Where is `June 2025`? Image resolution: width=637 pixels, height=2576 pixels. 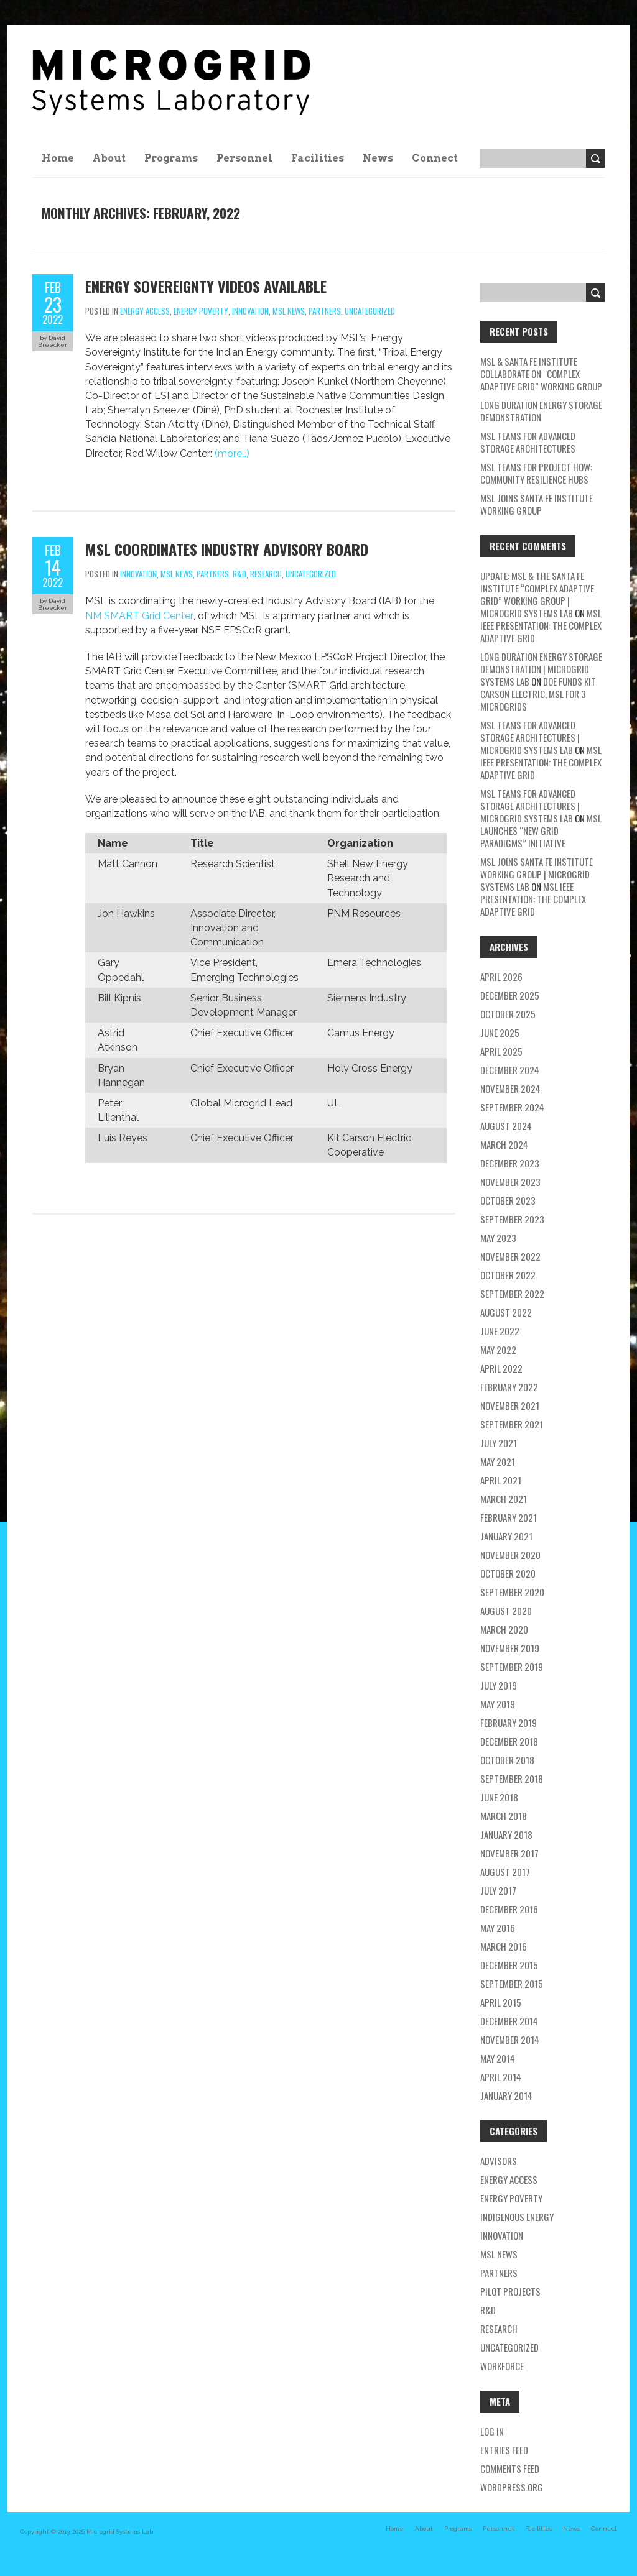 June 2025 is located at coordinates (499, 1032).